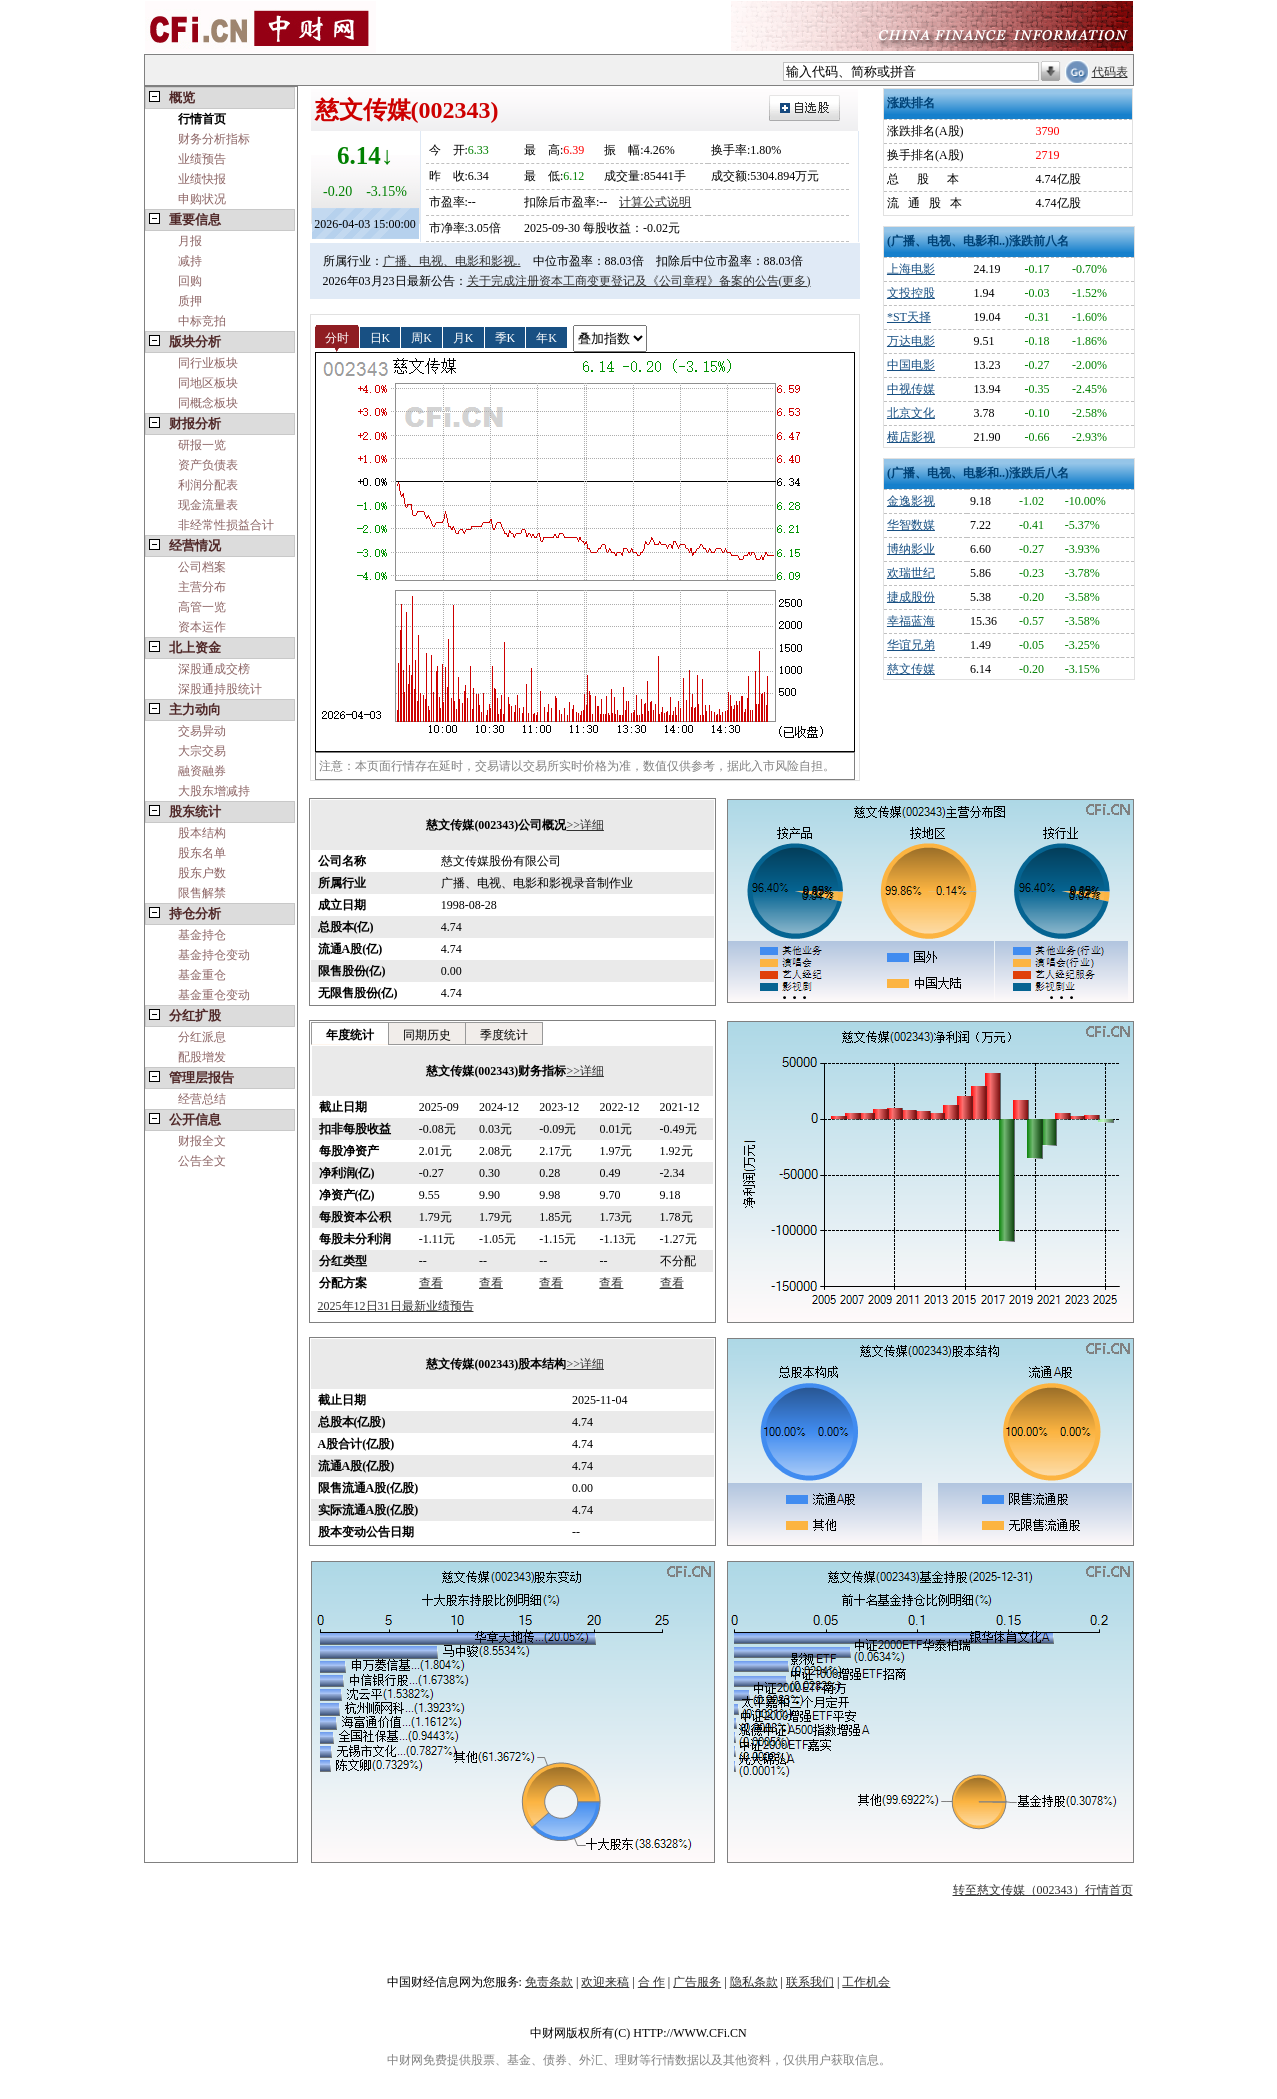 This screenshot has height=2099, width=1277. I want to click on 年K, so click(546, 337).